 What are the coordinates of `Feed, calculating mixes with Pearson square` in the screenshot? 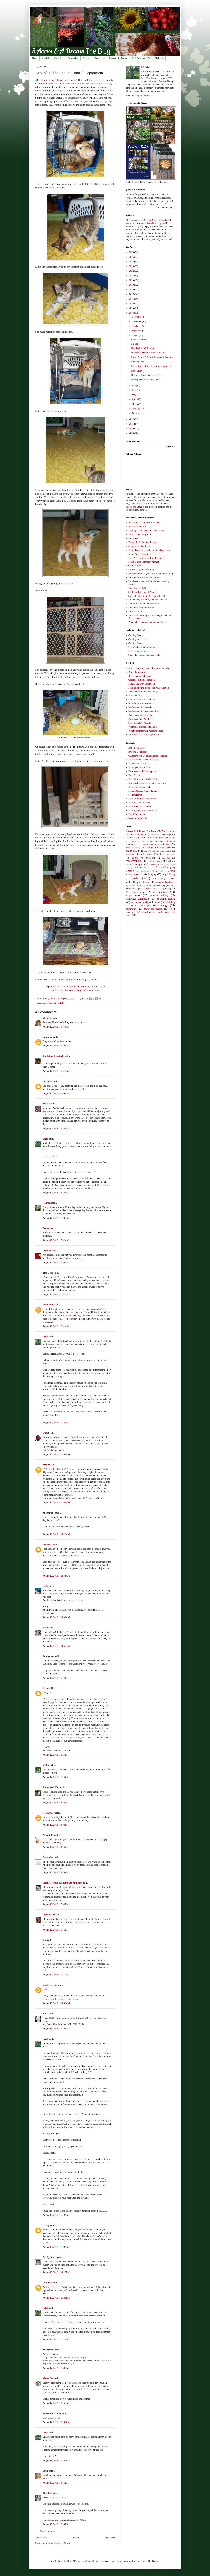 It's located at (148, 688).